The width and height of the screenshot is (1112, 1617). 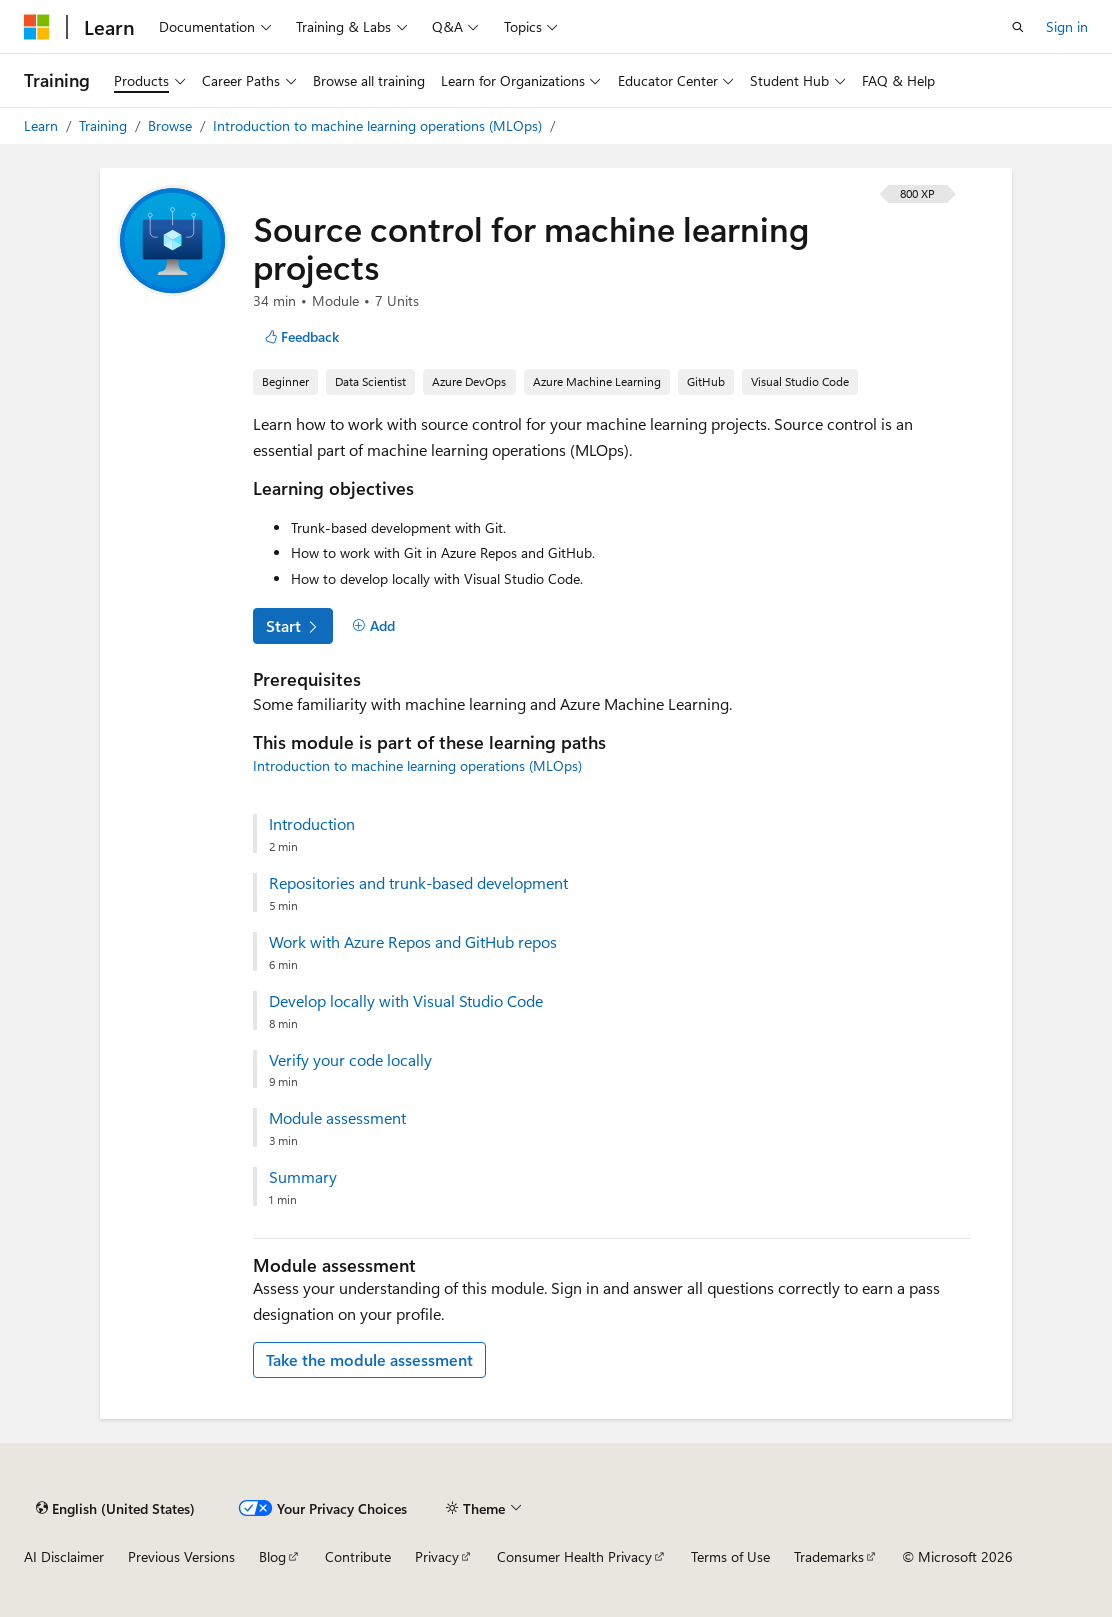 What do you see at coordinates (303, 1177) in the screenshot?
I see `Summary` at bounding box center [303, 1177].